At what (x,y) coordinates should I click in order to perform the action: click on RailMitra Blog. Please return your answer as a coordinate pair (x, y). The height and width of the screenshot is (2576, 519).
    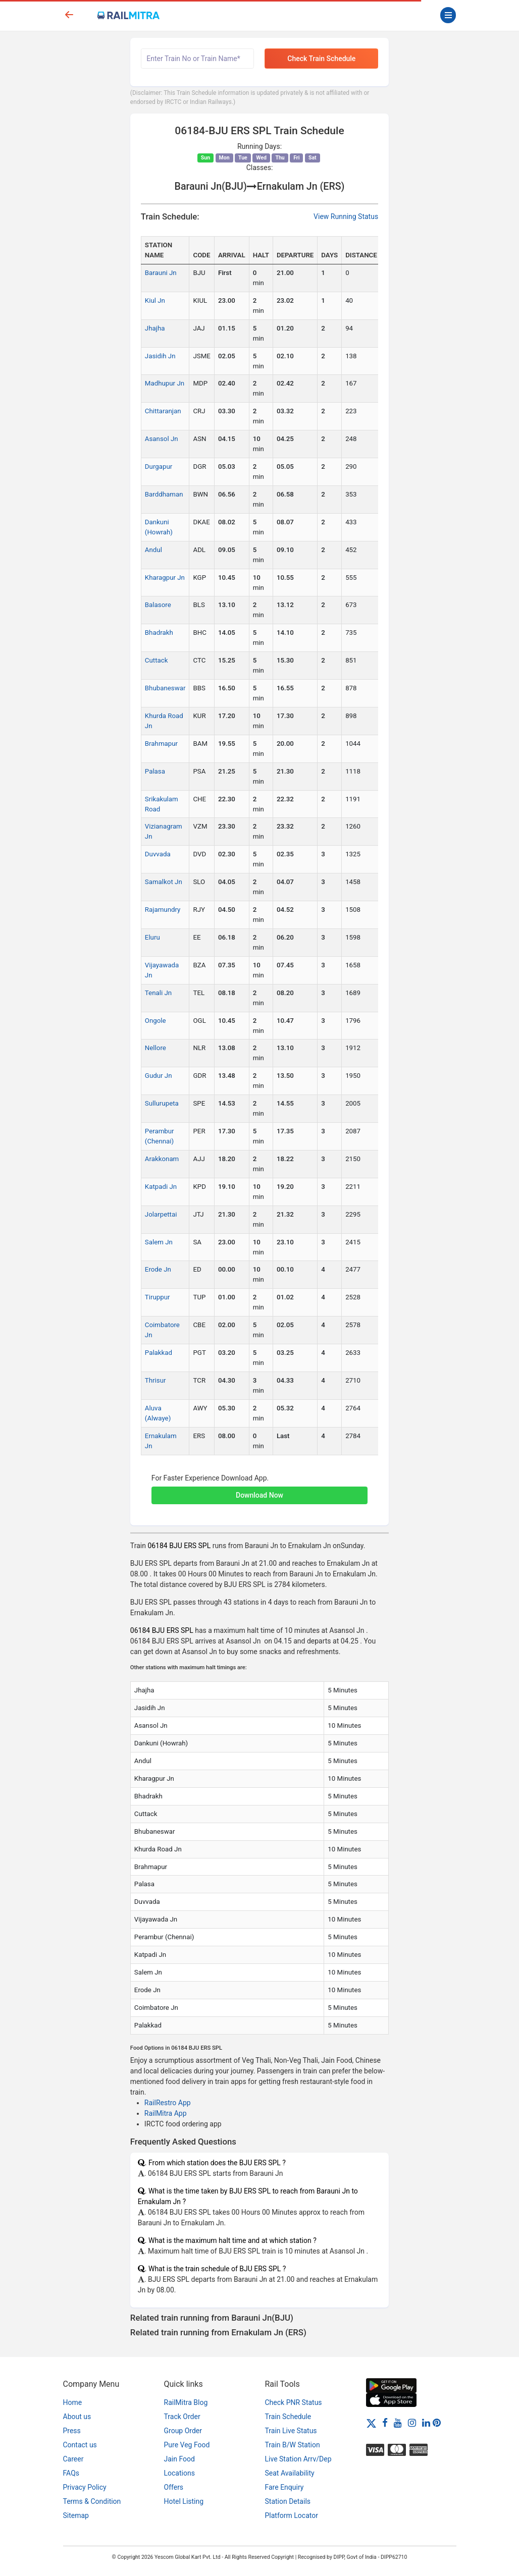
    Looking at the image, I should click on (186, 2402).